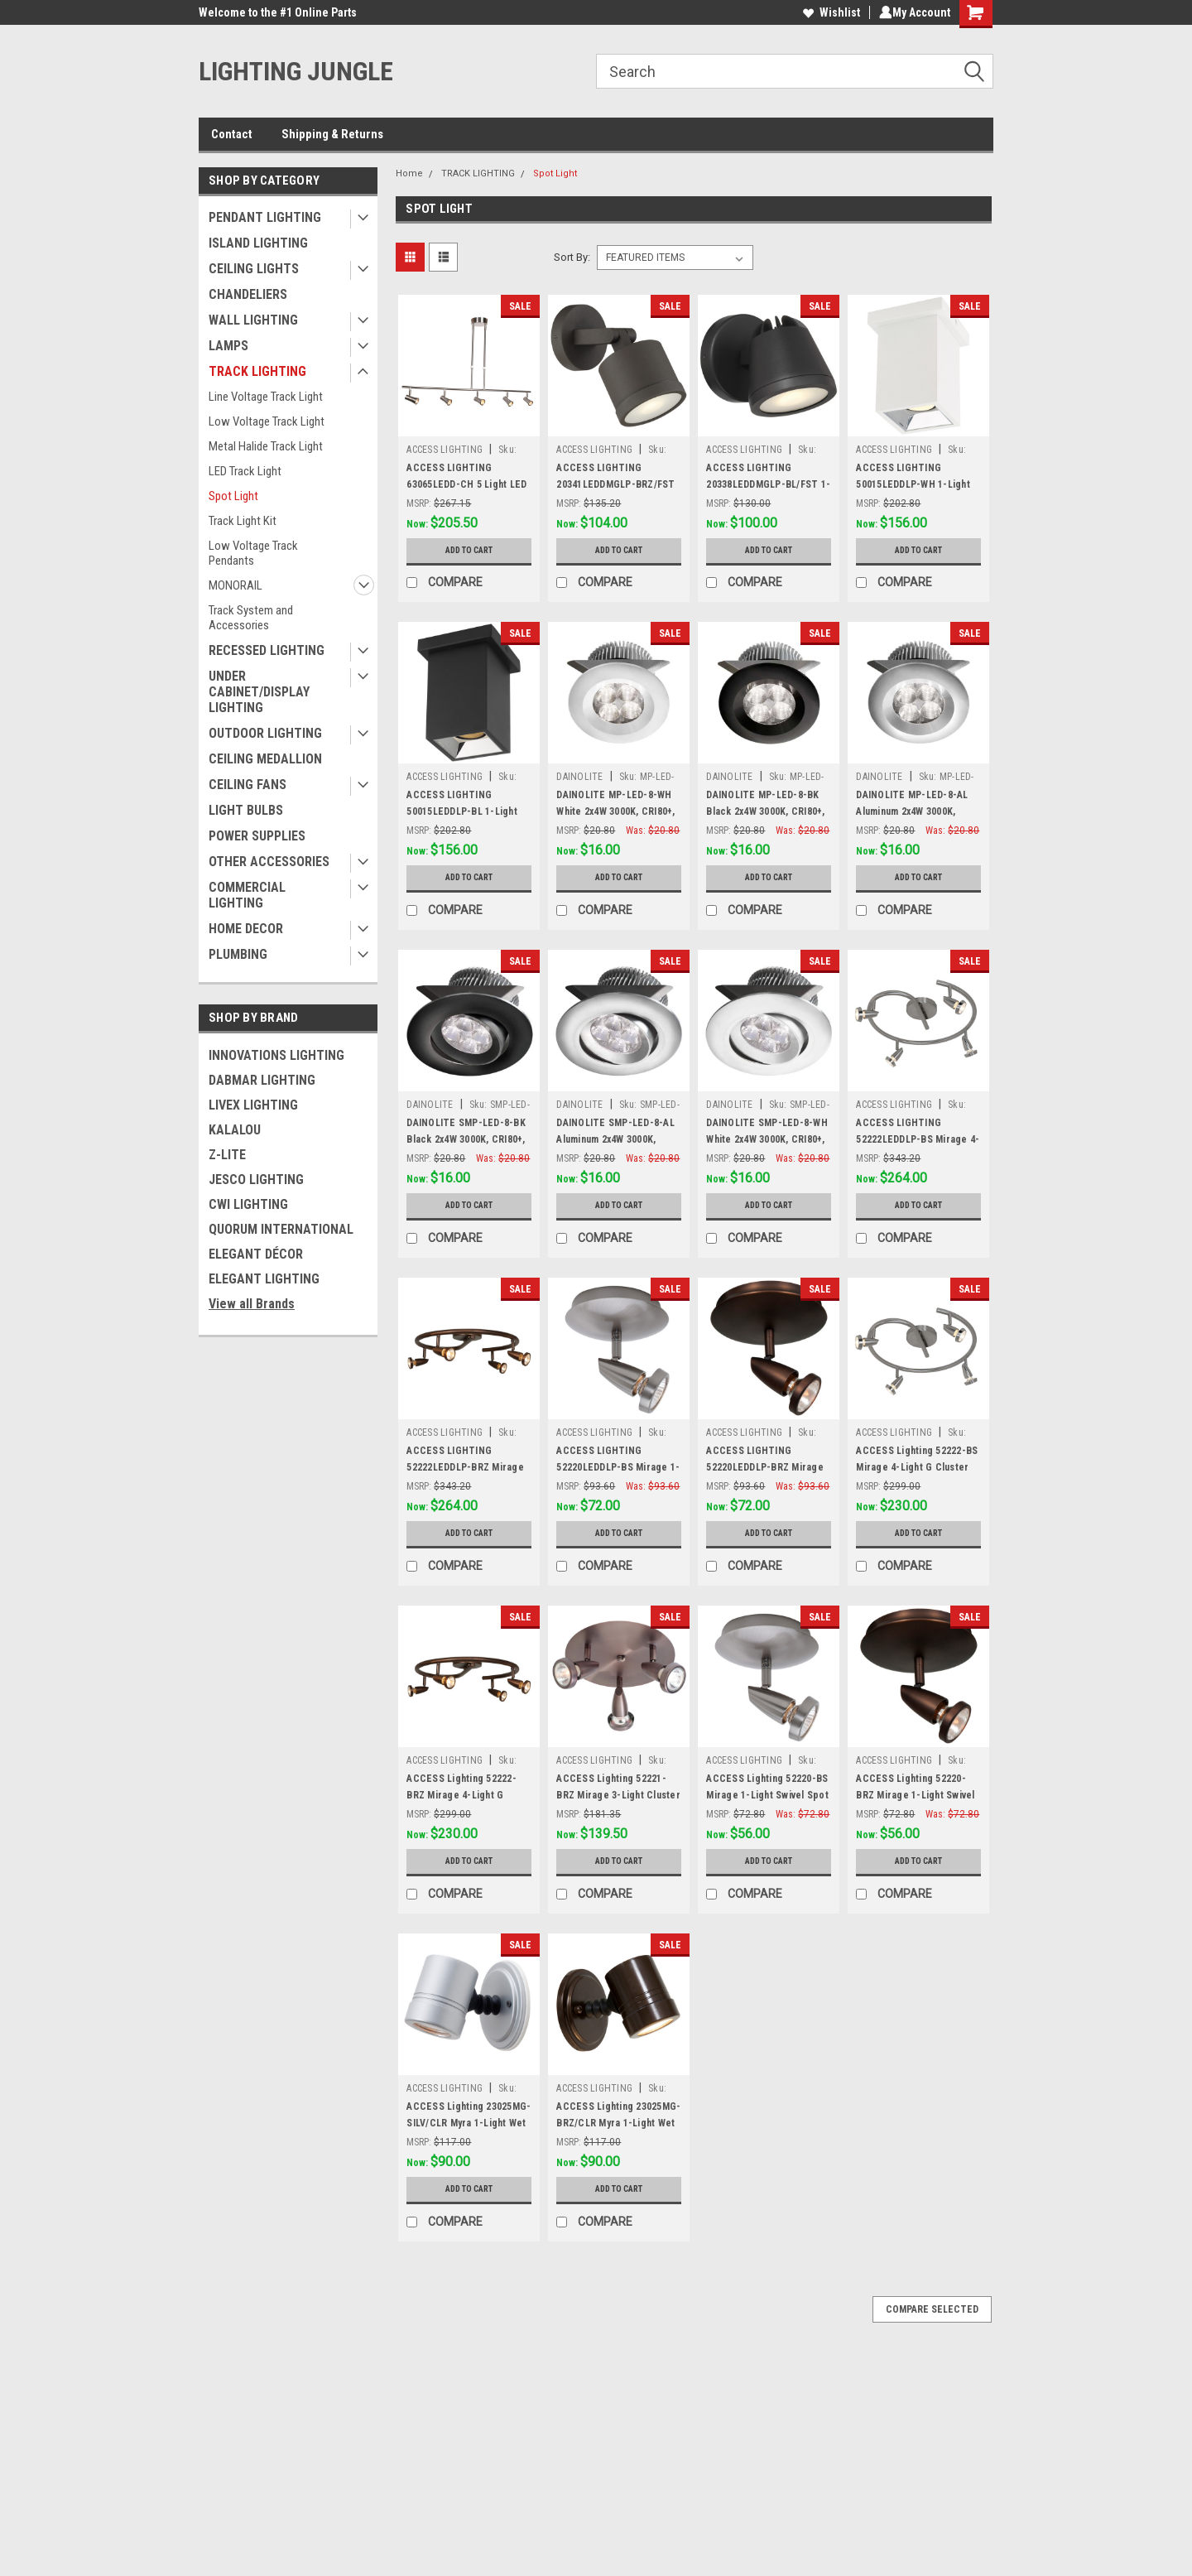  What do you see at coordinates (579, 776) in the screenshot?
I see `DAINOLITE` at bounding box center [579, 776].